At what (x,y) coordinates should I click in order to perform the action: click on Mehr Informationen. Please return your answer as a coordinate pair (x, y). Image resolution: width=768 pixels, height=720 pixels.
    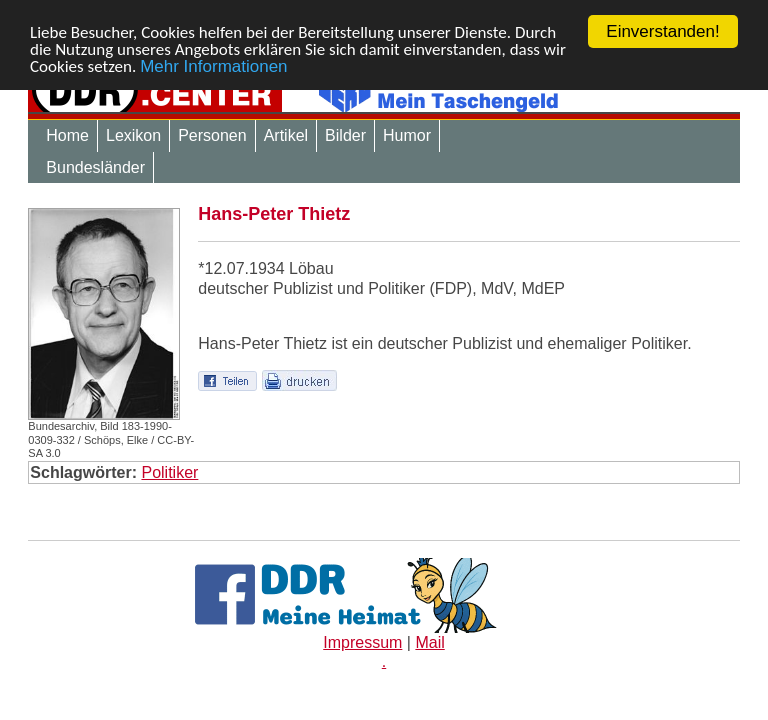
    Looking at the image, I should click on (213, 65).